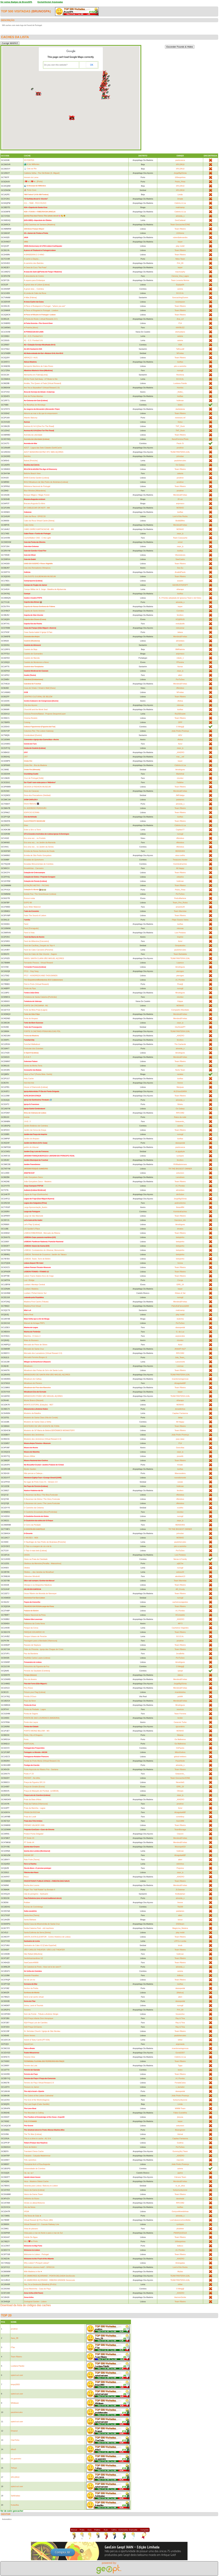  What do you see at coordinates (30, 649) in the screenshot?
I see `Castelo de Beja` at bounding box center [30, 649].